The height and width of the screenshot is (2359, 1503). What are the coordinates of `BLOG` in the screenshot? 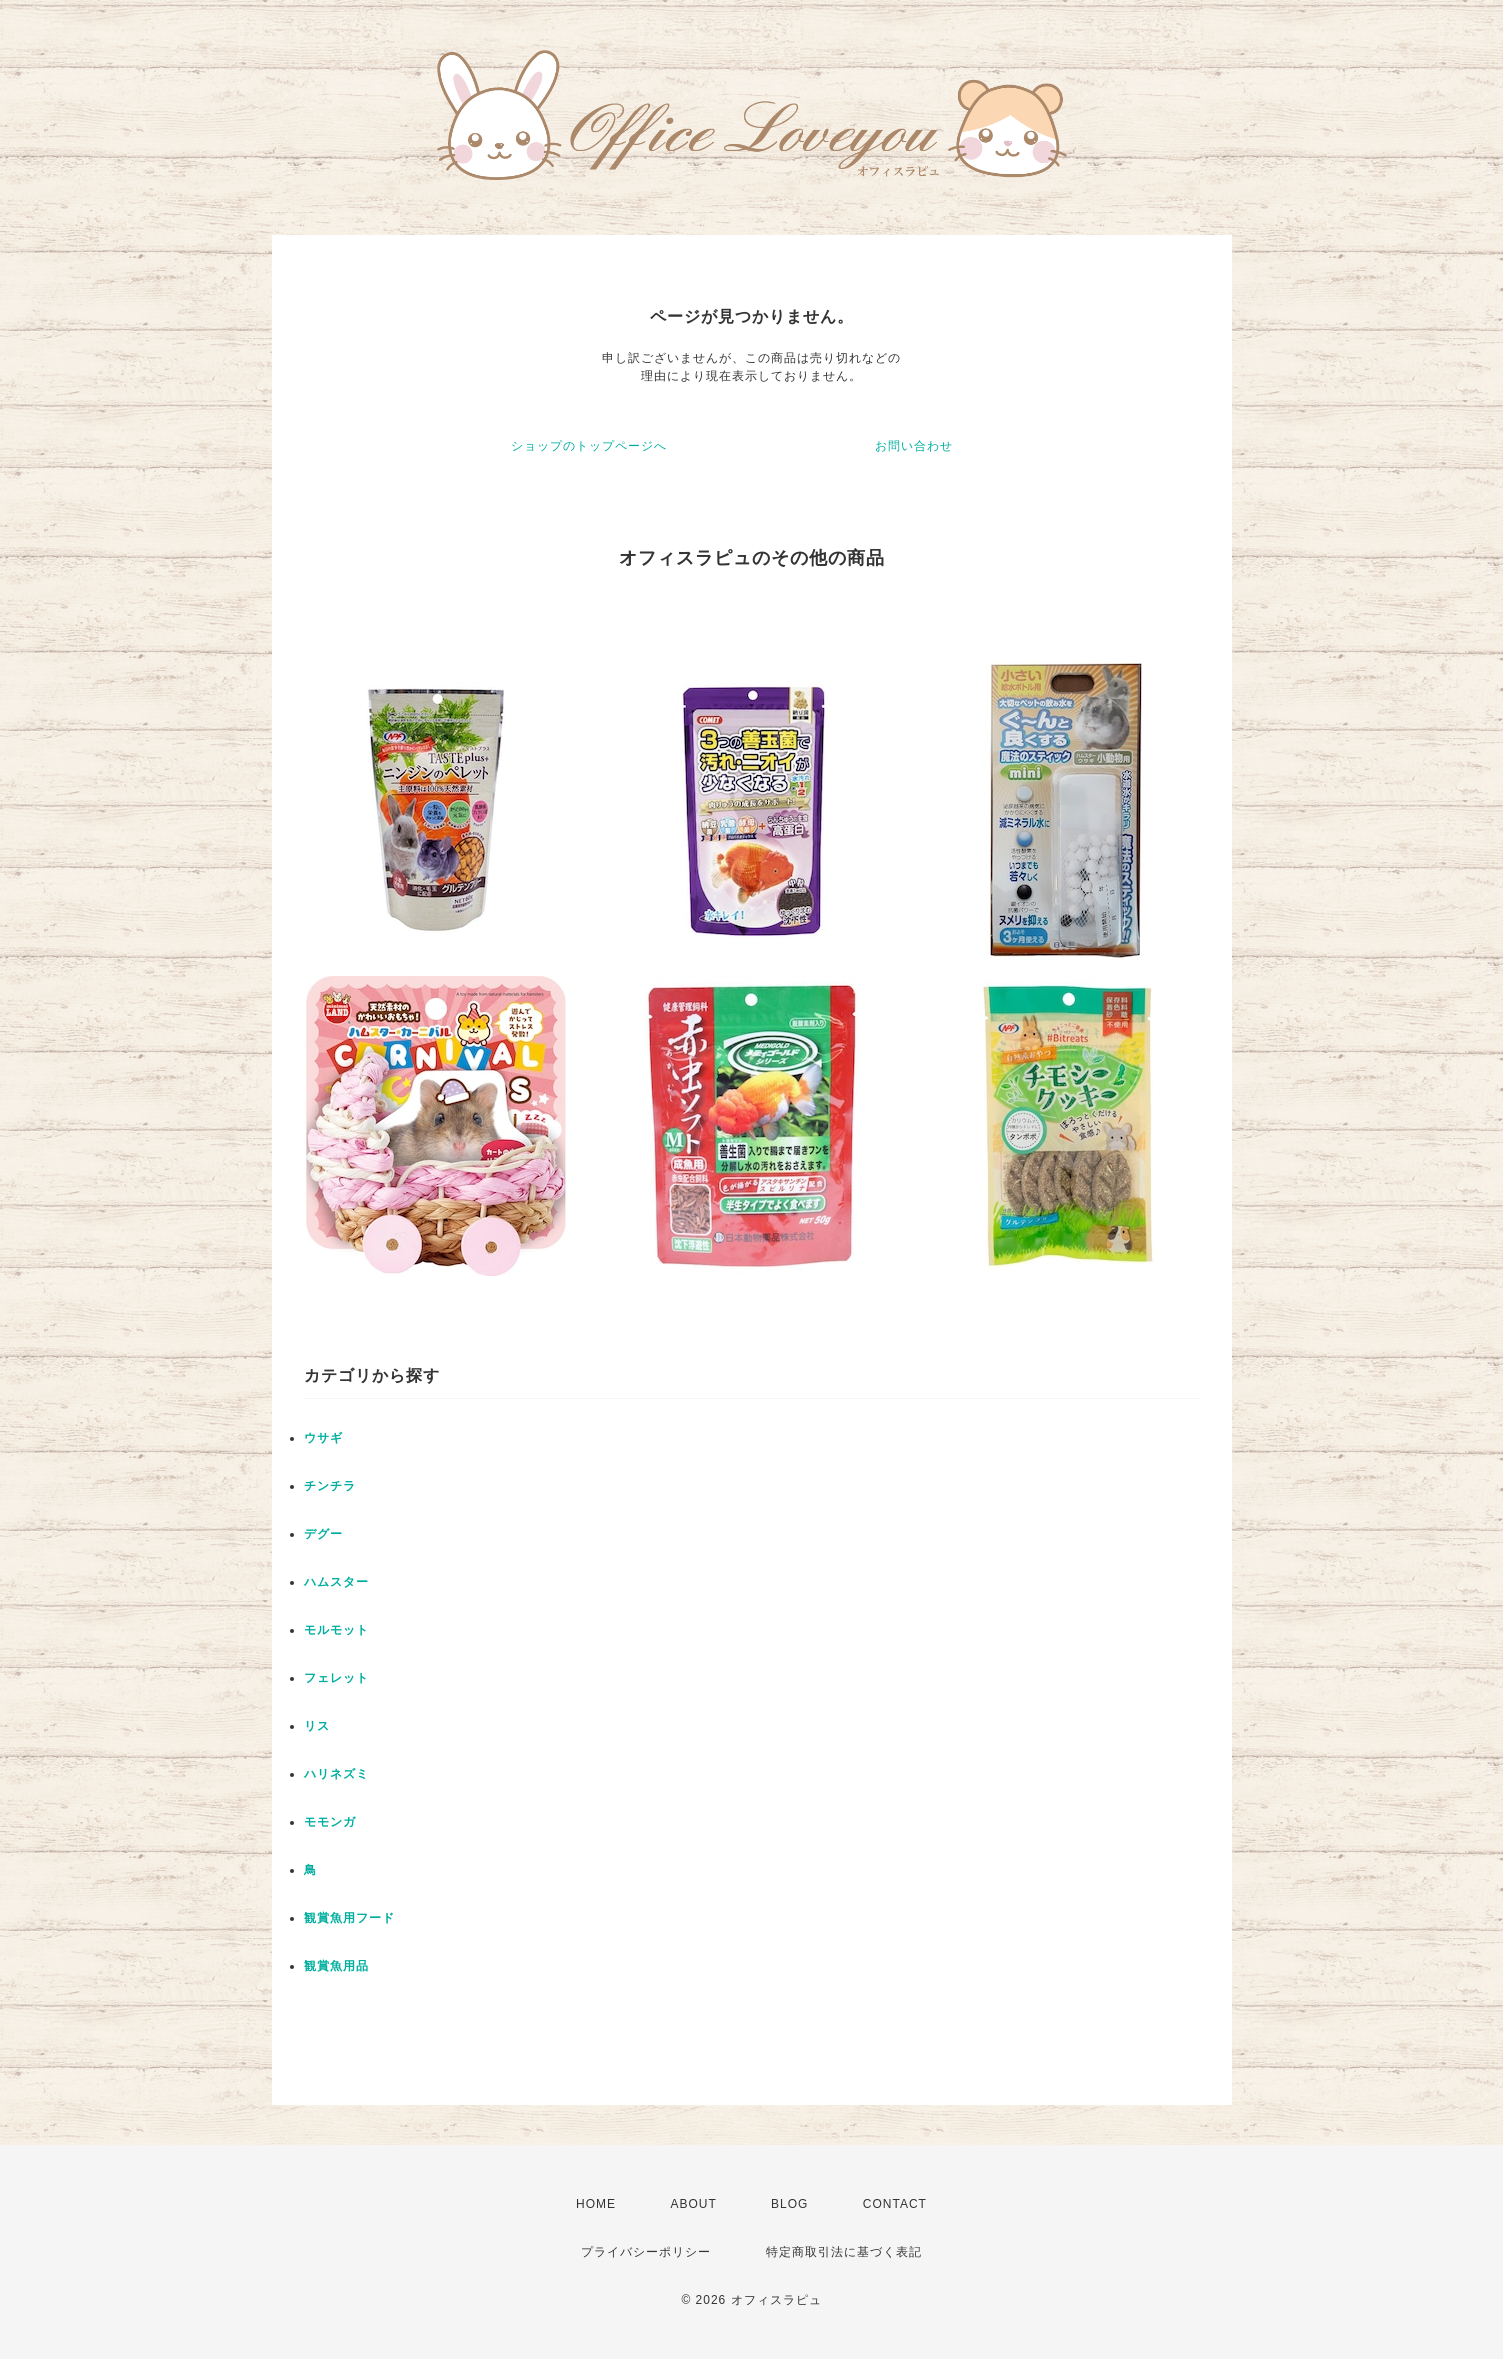 It's located at (789, 2204).